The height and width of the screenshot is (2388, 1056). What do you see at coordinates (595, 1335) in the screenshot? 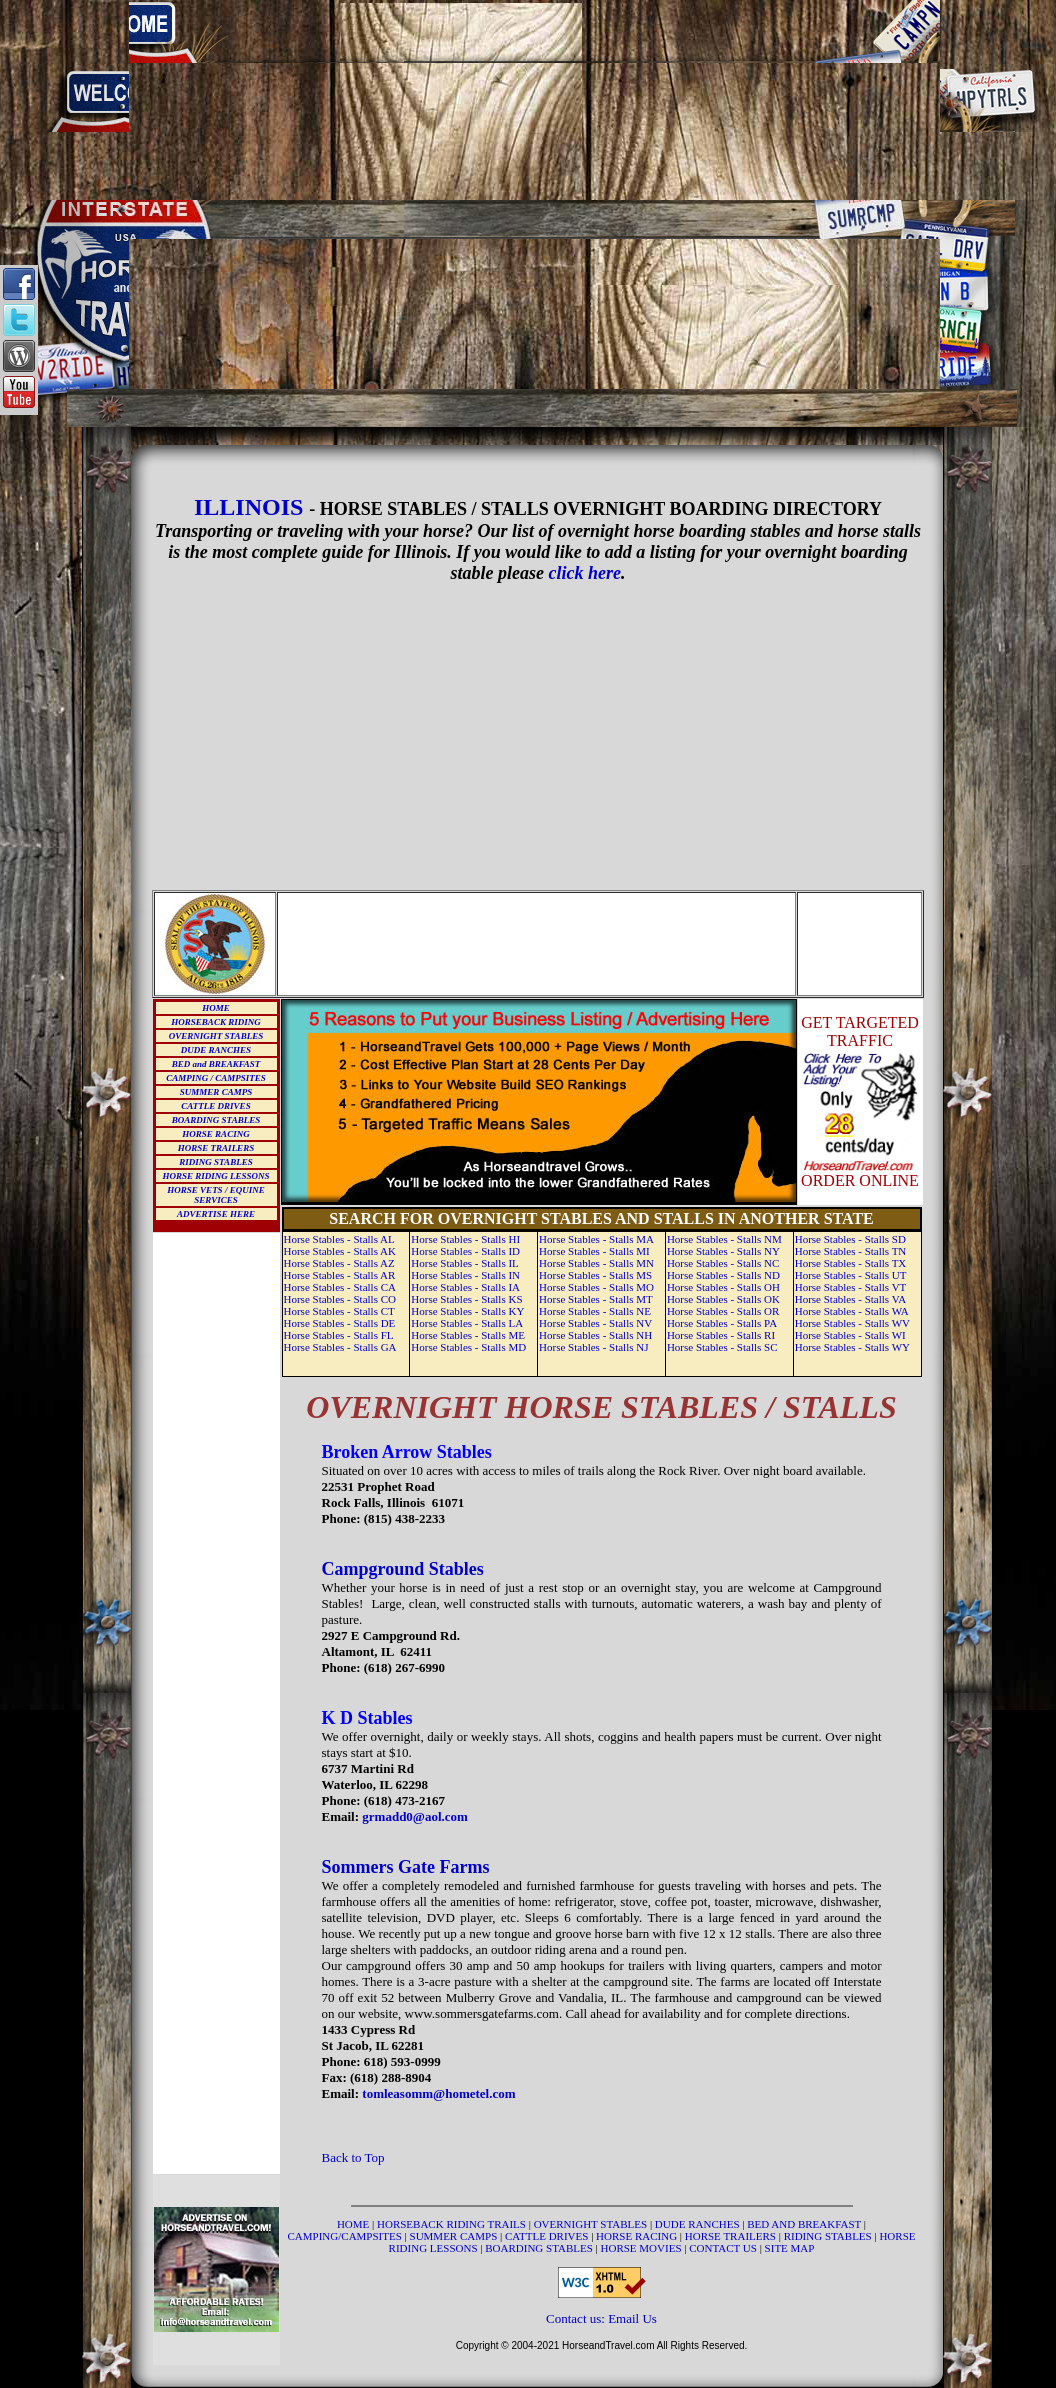
I see `Horse Stables - Stalls NH` at bounding box center [595, 1335].